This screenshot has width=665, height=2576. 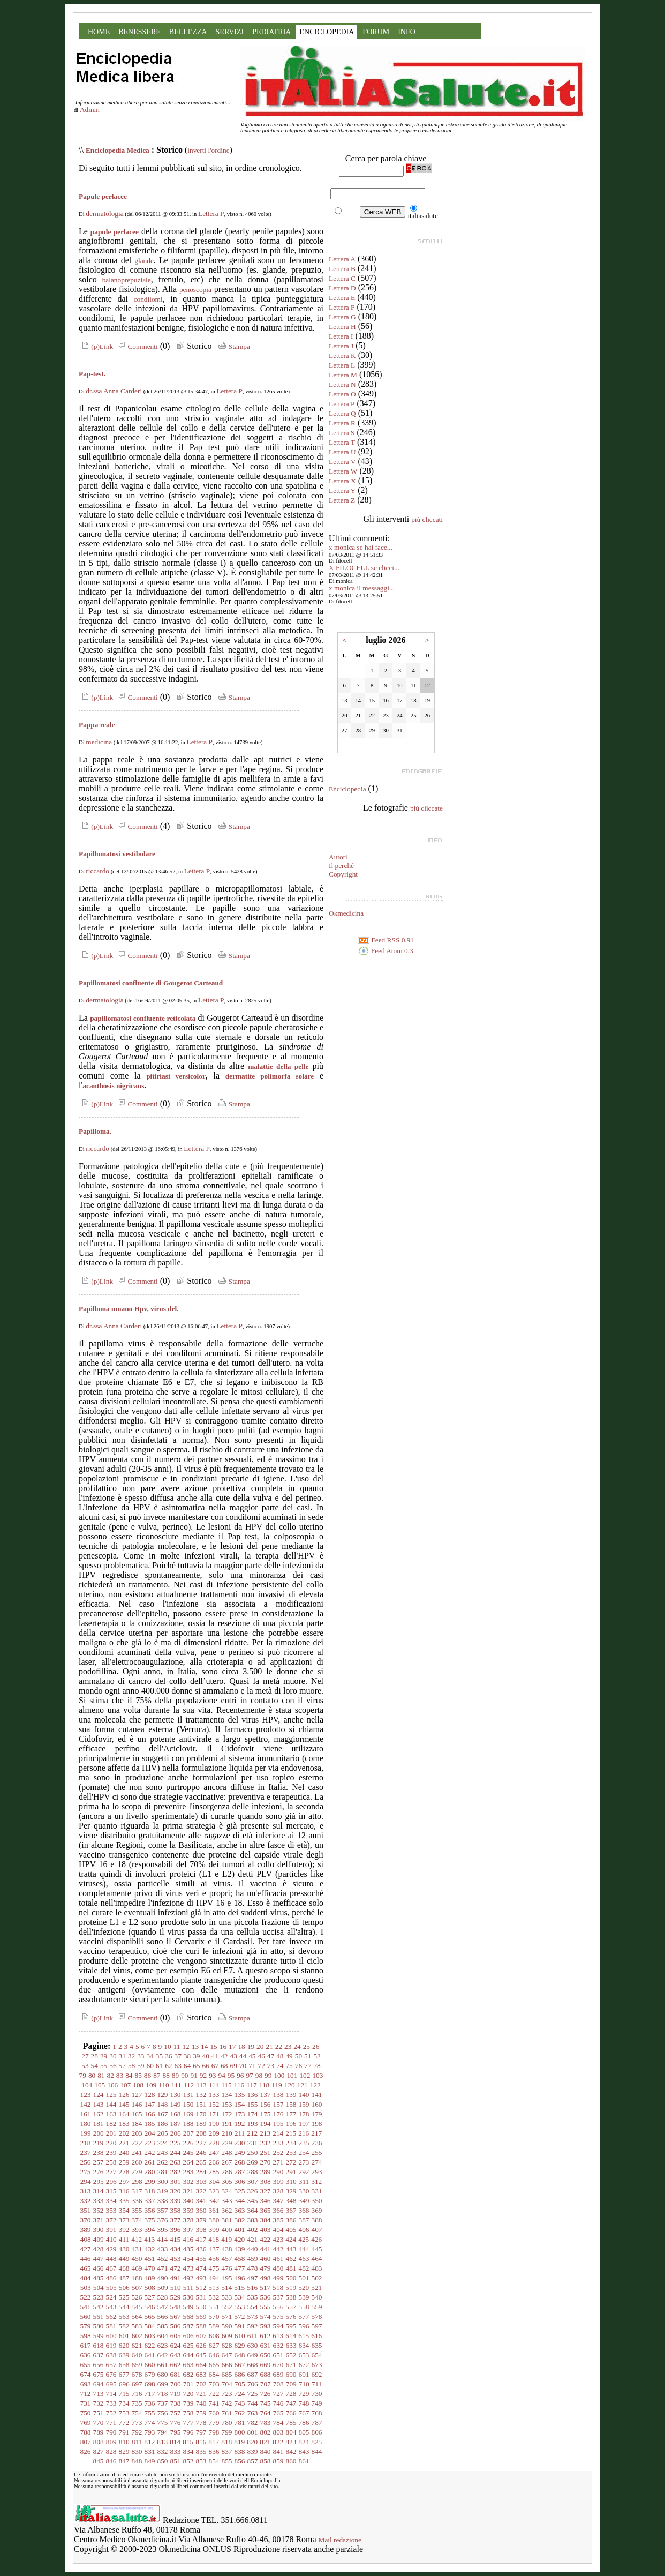 What do you see at coordinates (150, 2268) in the screenshot?
I see `470` at bounding box center [150, 2268].